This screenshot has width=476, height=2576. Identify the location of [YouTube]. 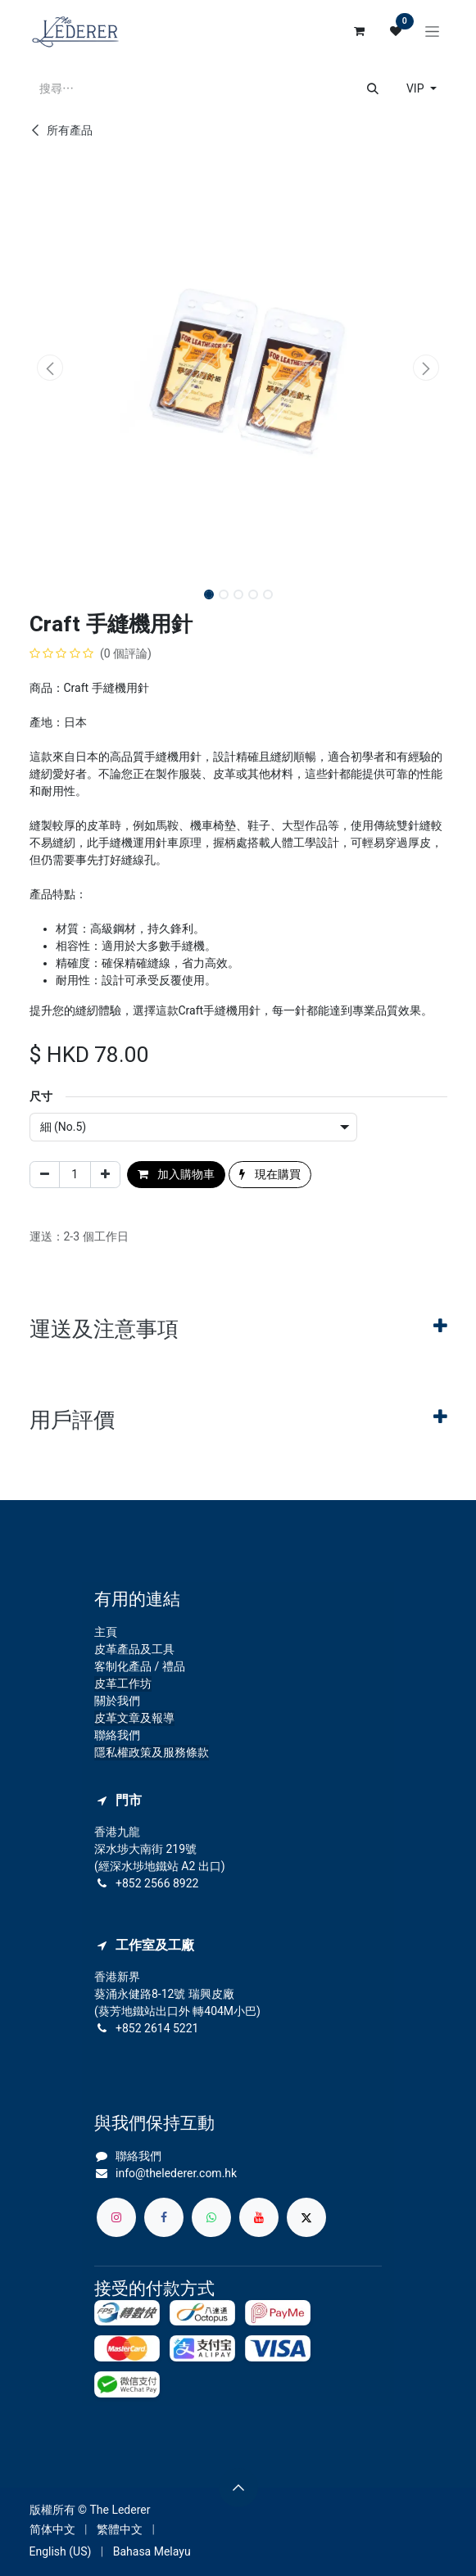
(259, 2217).